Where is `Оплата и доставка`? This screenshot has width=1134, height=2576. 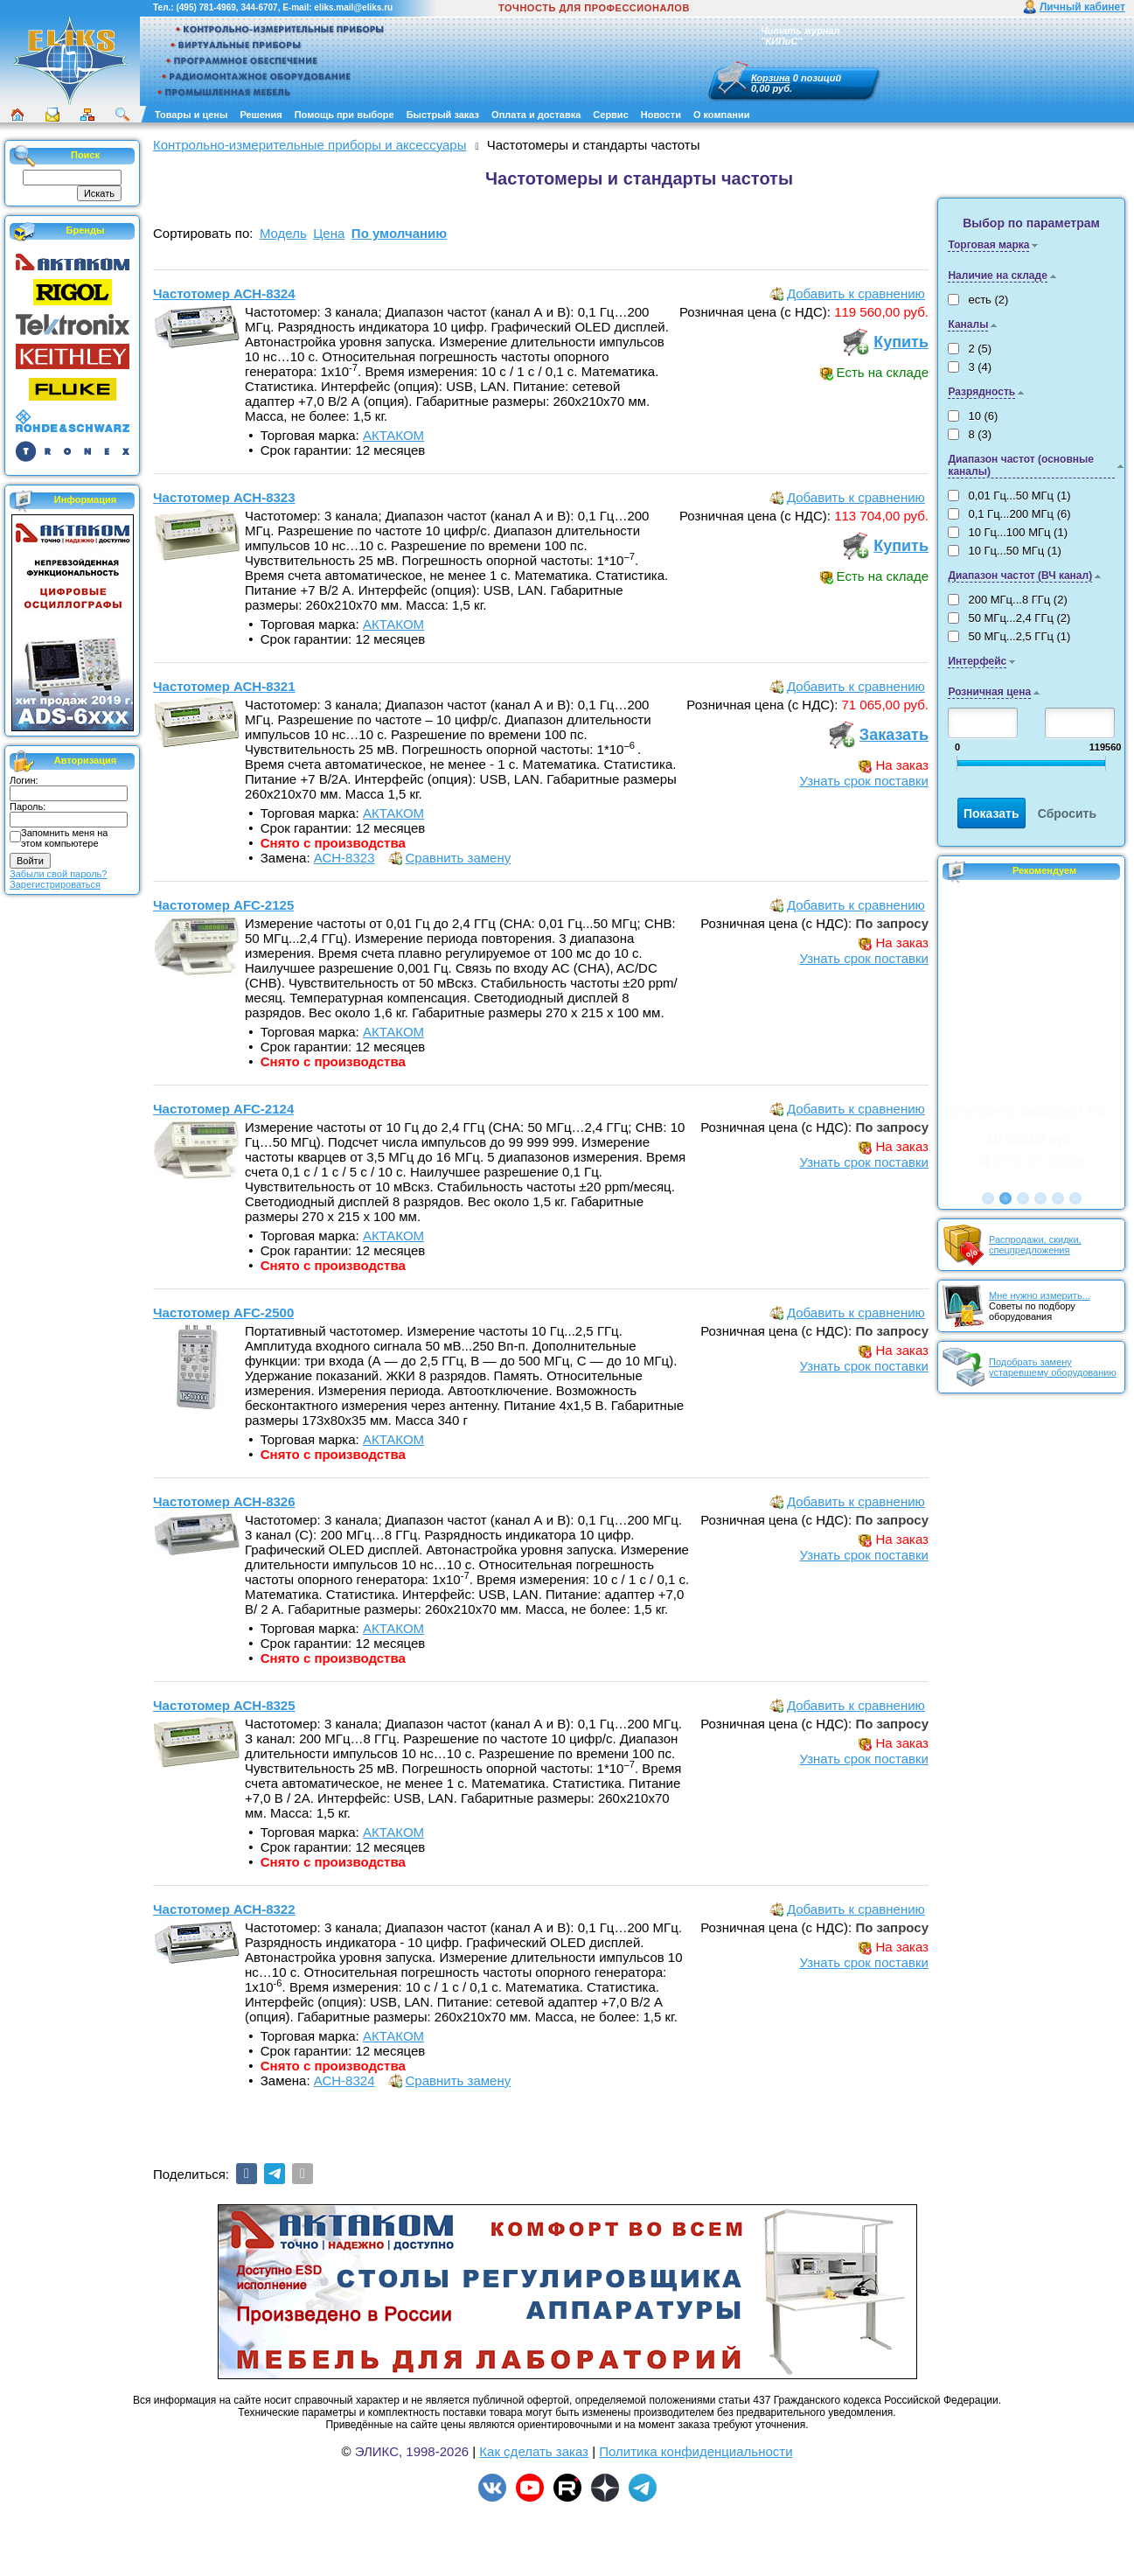
Оплата и доставка is located at coordinates (536, 114).